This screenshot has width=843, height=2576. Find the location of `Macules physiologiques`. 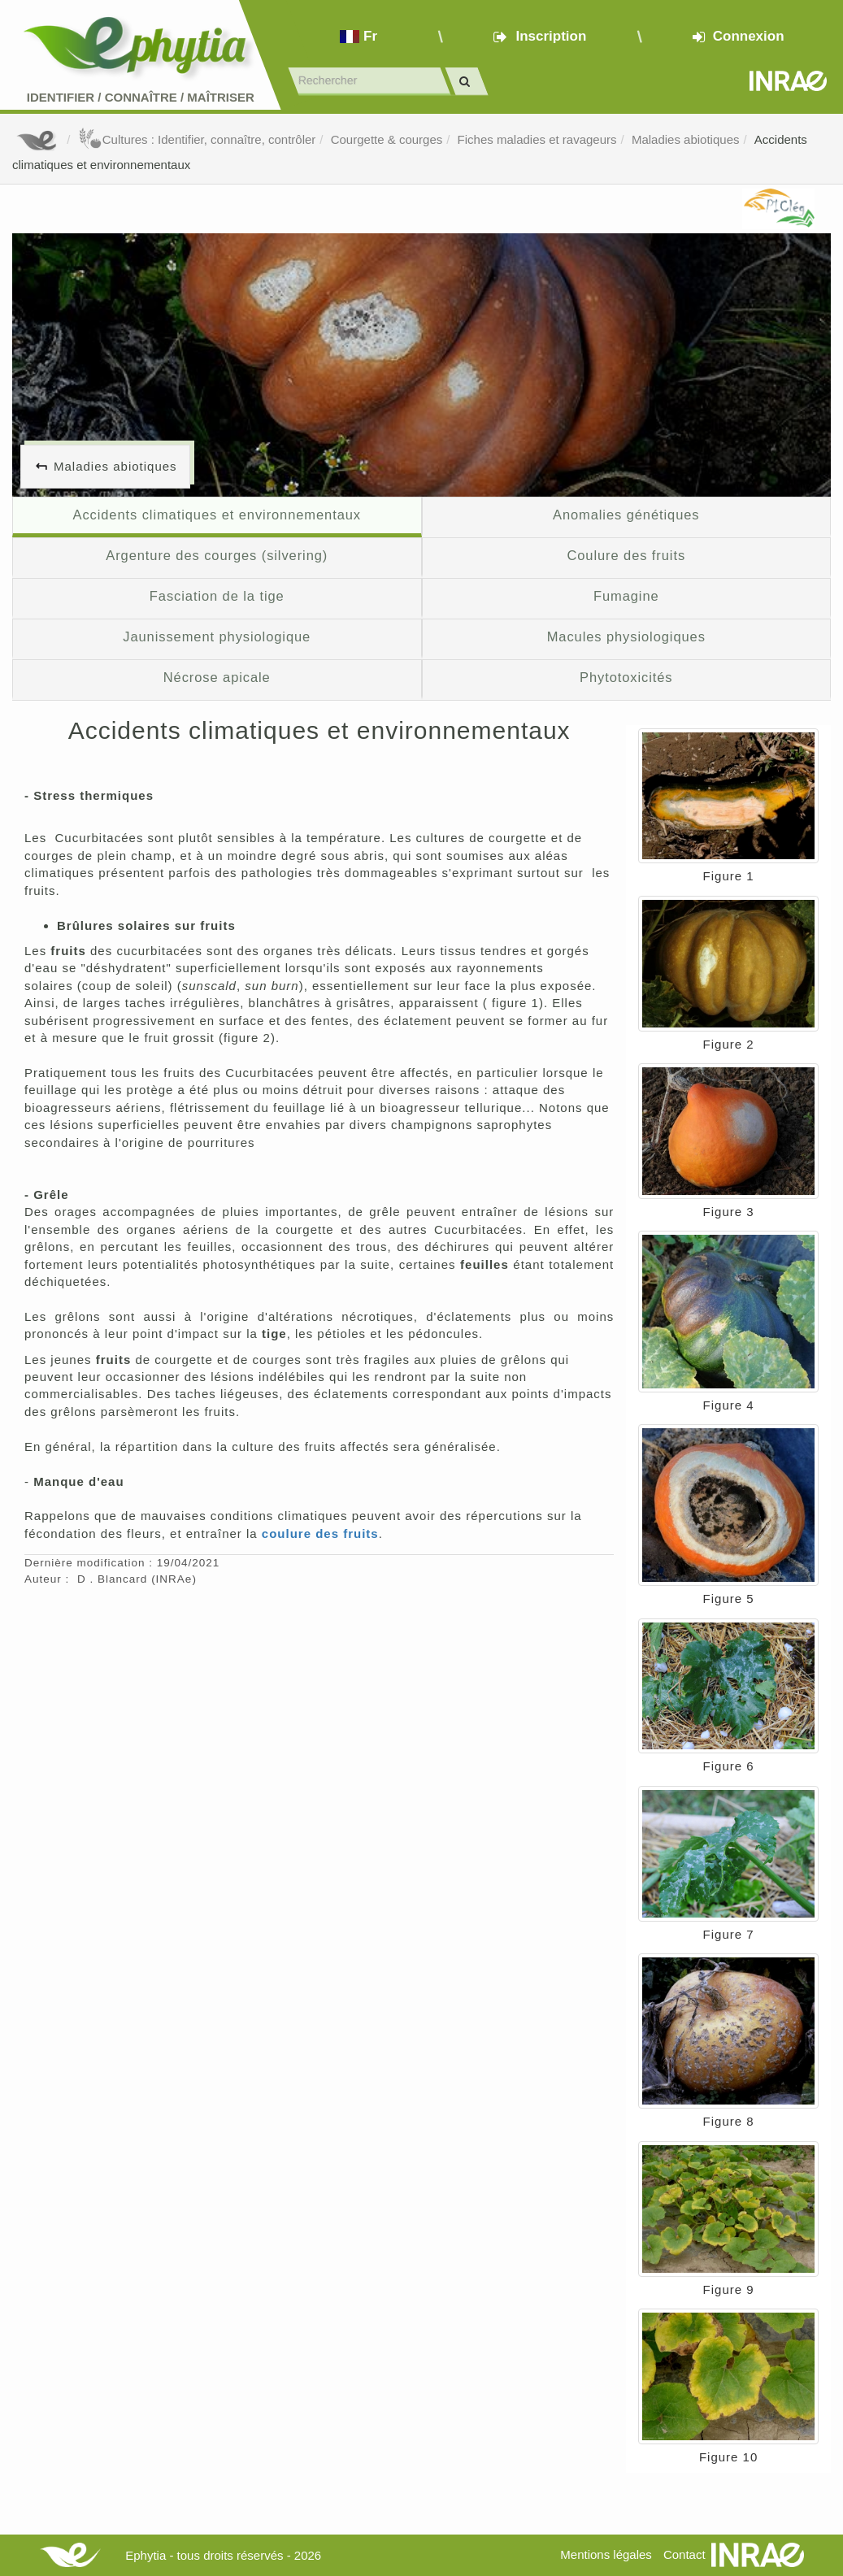

Macules physiologiques is located at coordinates (626, 636).